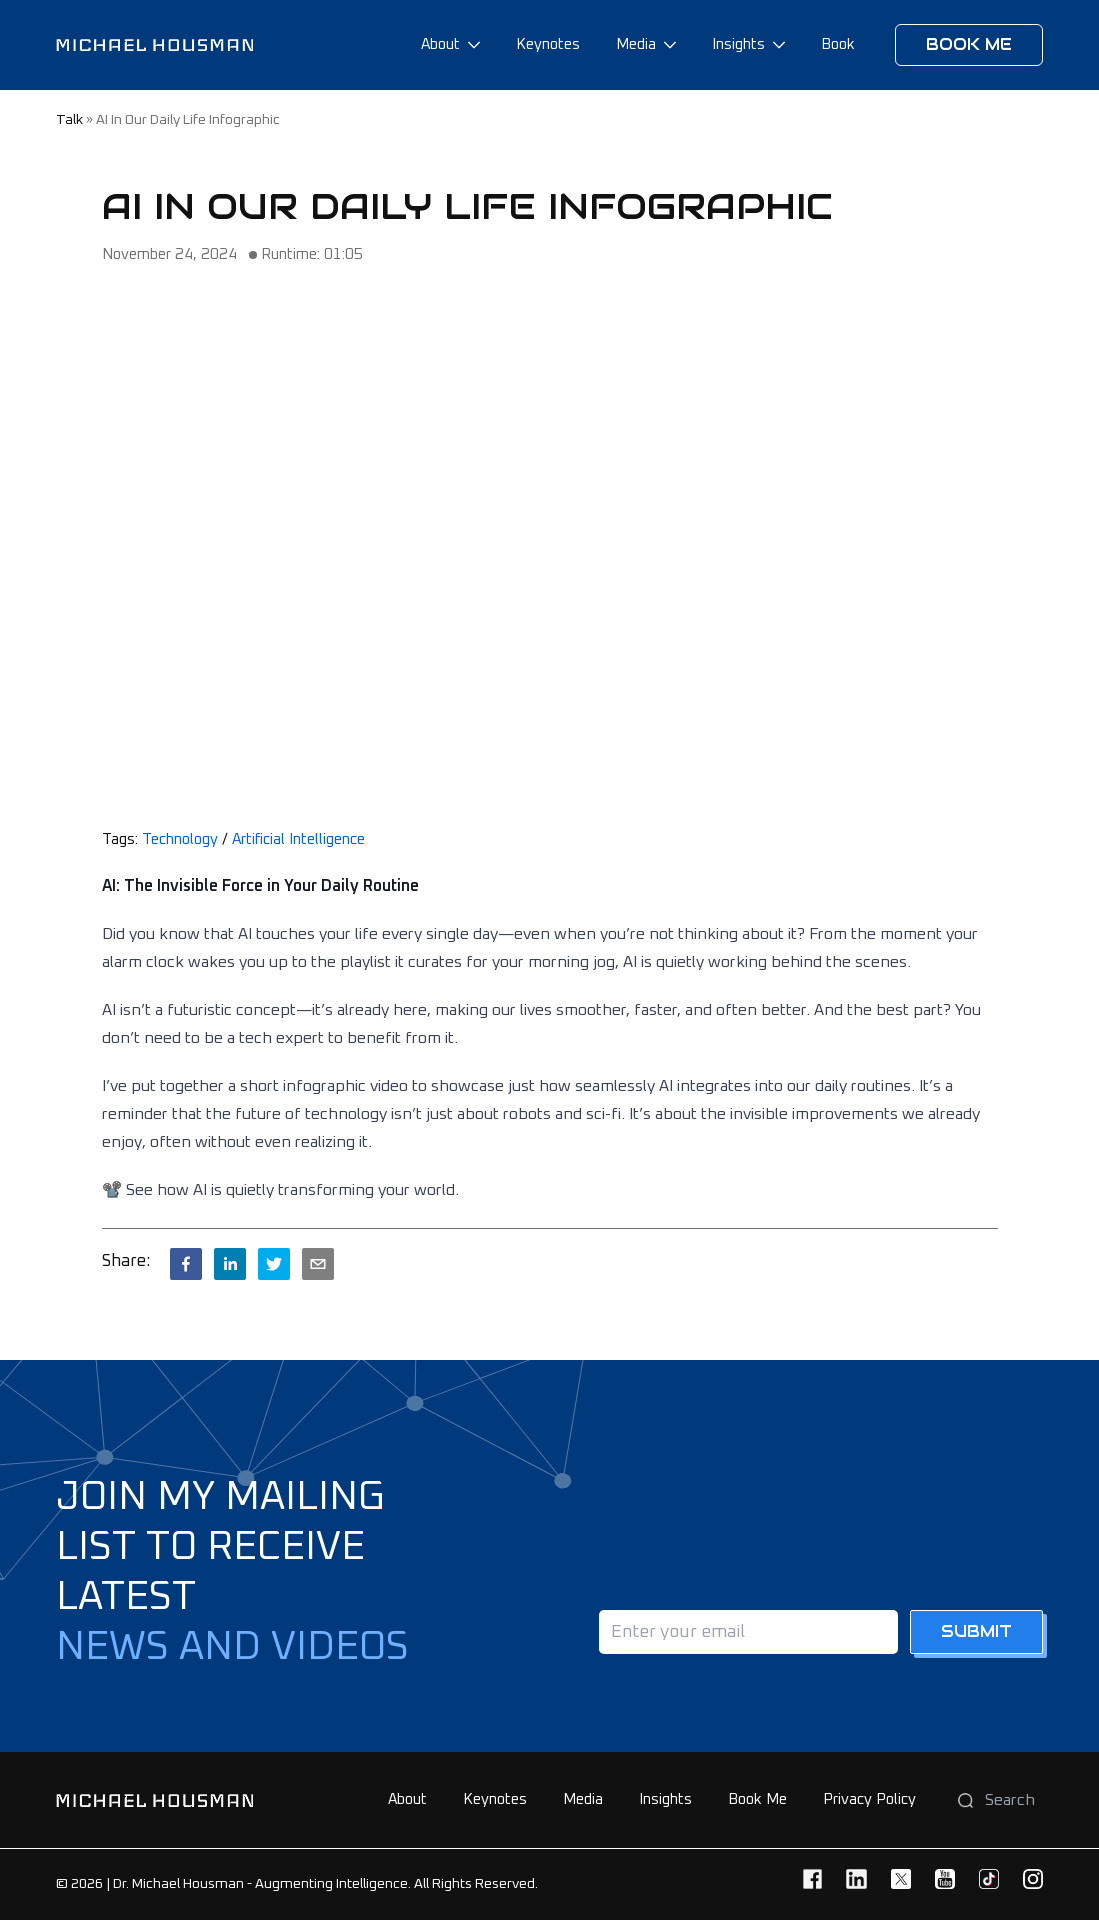 The height and width of the screenshot is (1920, 1099). I want to click on Submit, so click(976, 1631).